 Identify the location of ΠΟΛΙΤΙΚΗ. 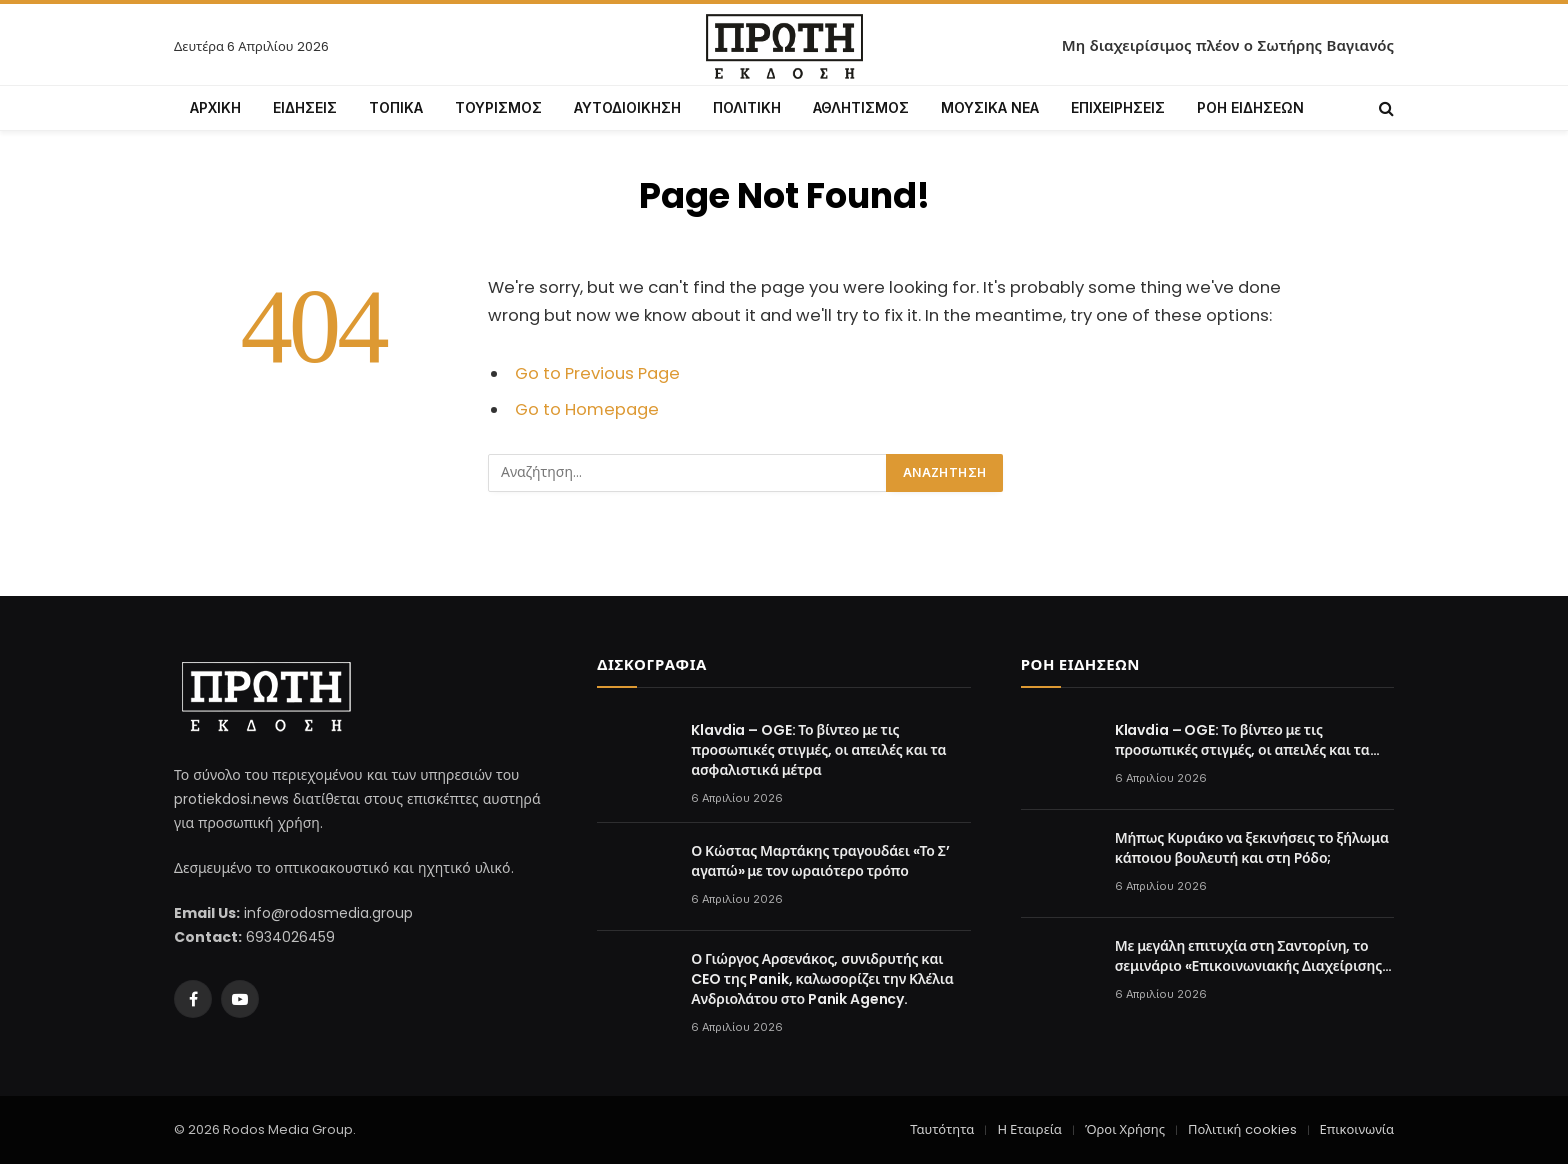
(747, 107).